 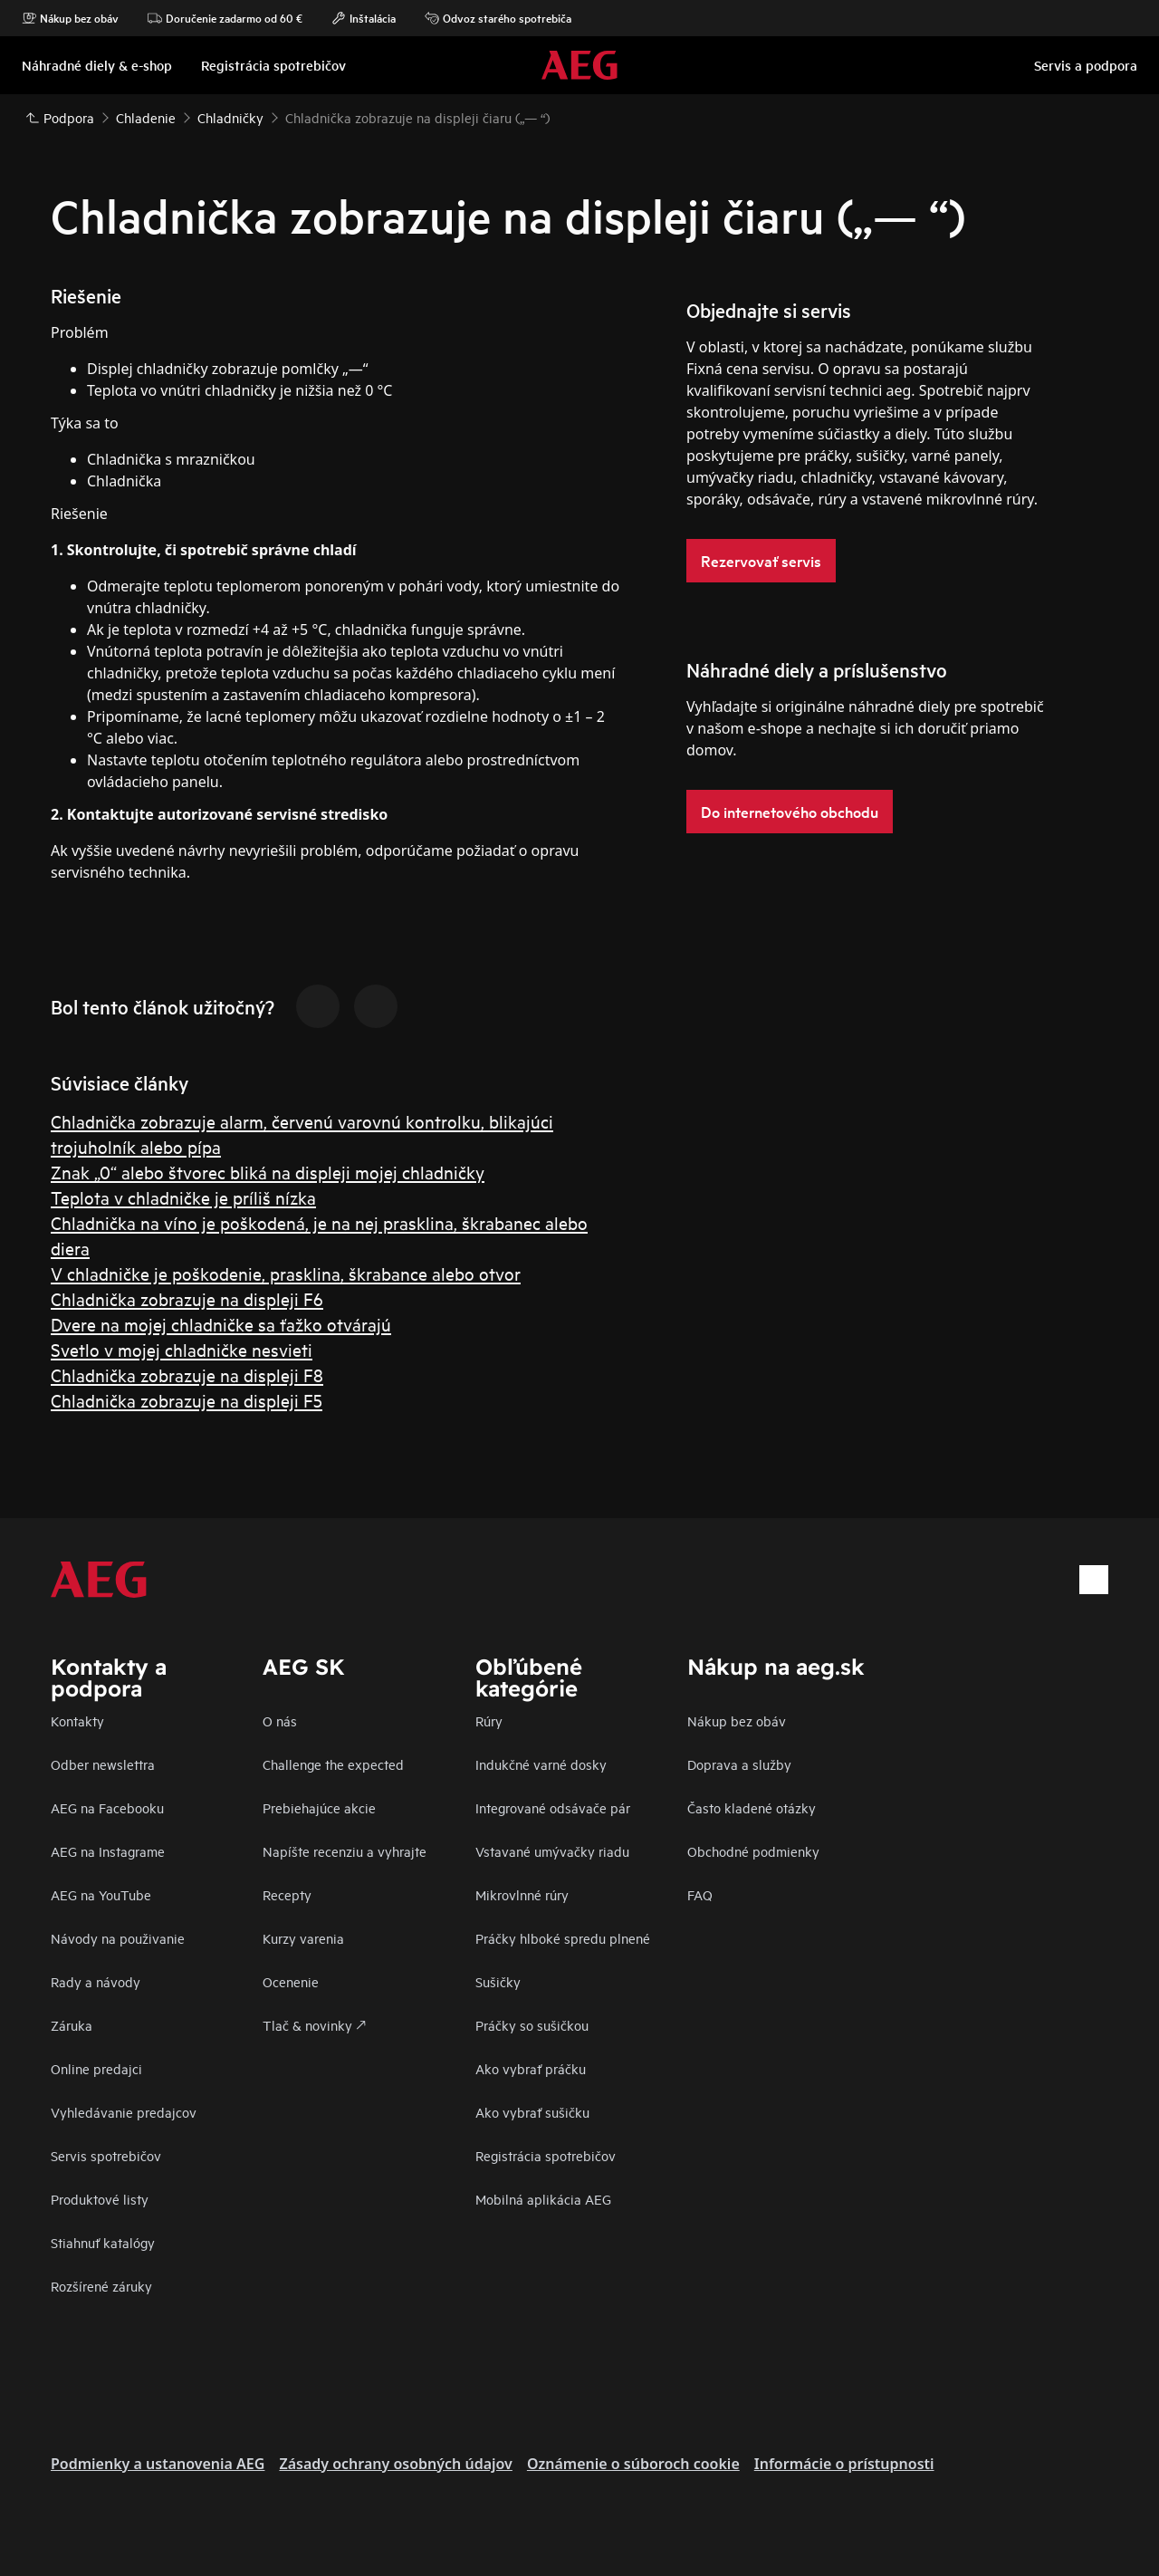 I want to click on Oznámenie o súboroch cookie, so click(x=633, y=2464).